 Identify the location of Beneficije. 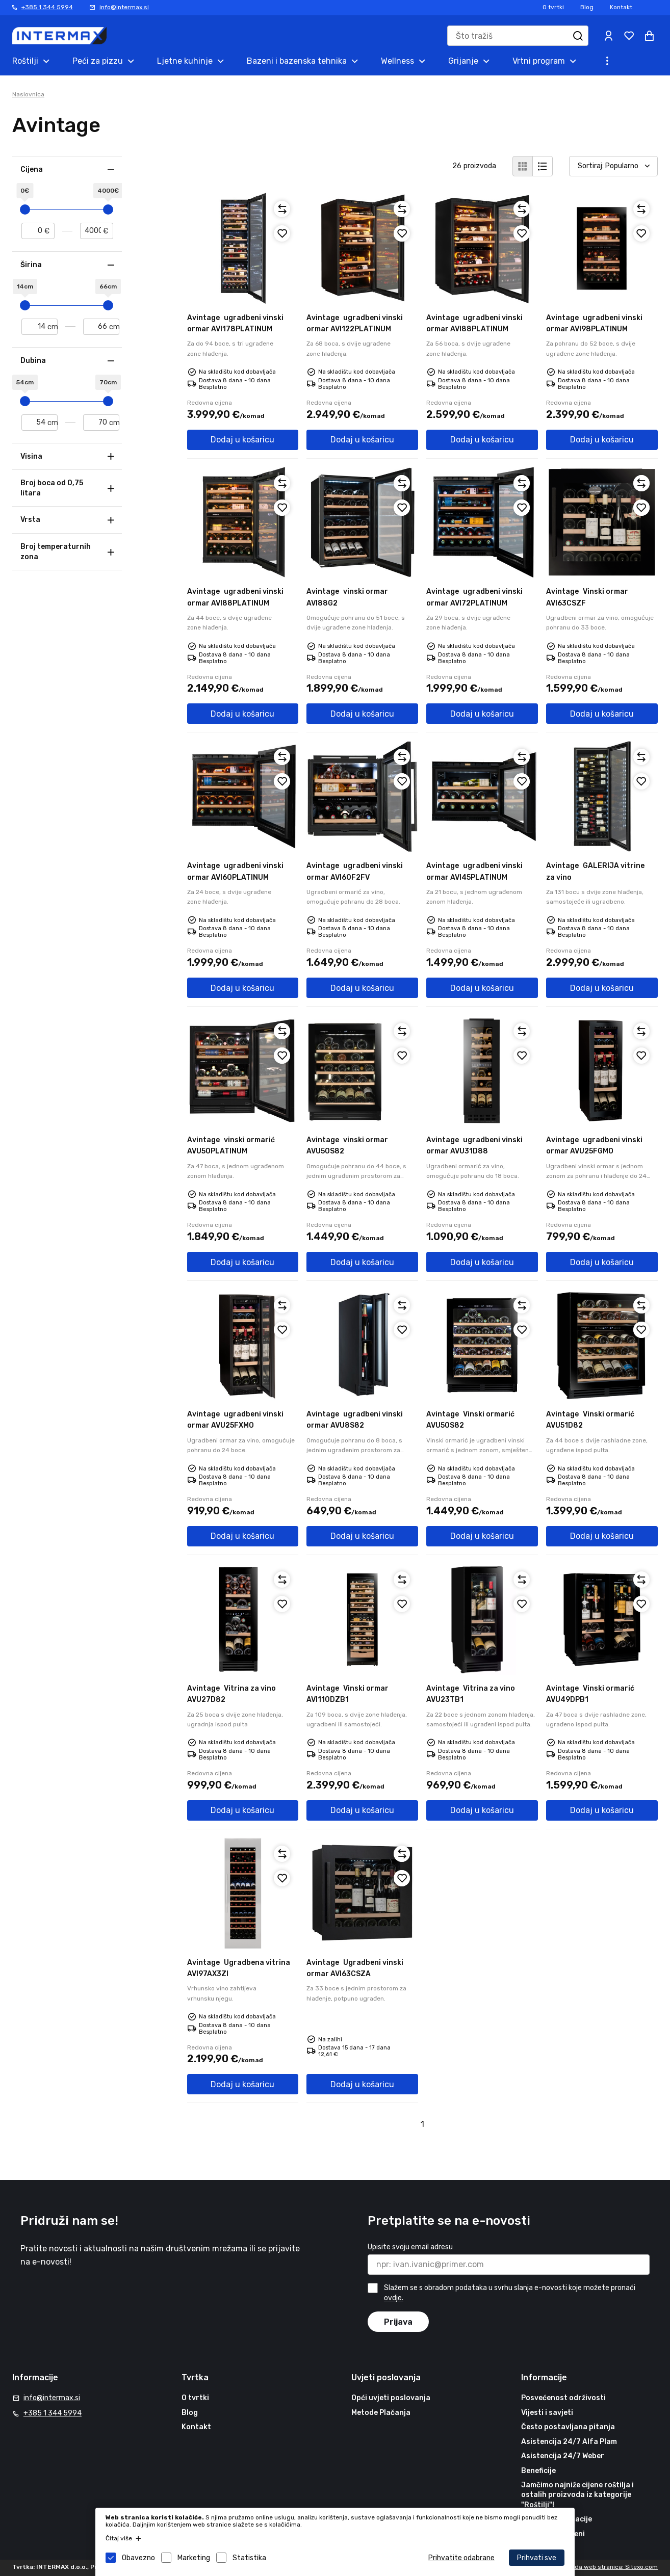
(538, 2470).